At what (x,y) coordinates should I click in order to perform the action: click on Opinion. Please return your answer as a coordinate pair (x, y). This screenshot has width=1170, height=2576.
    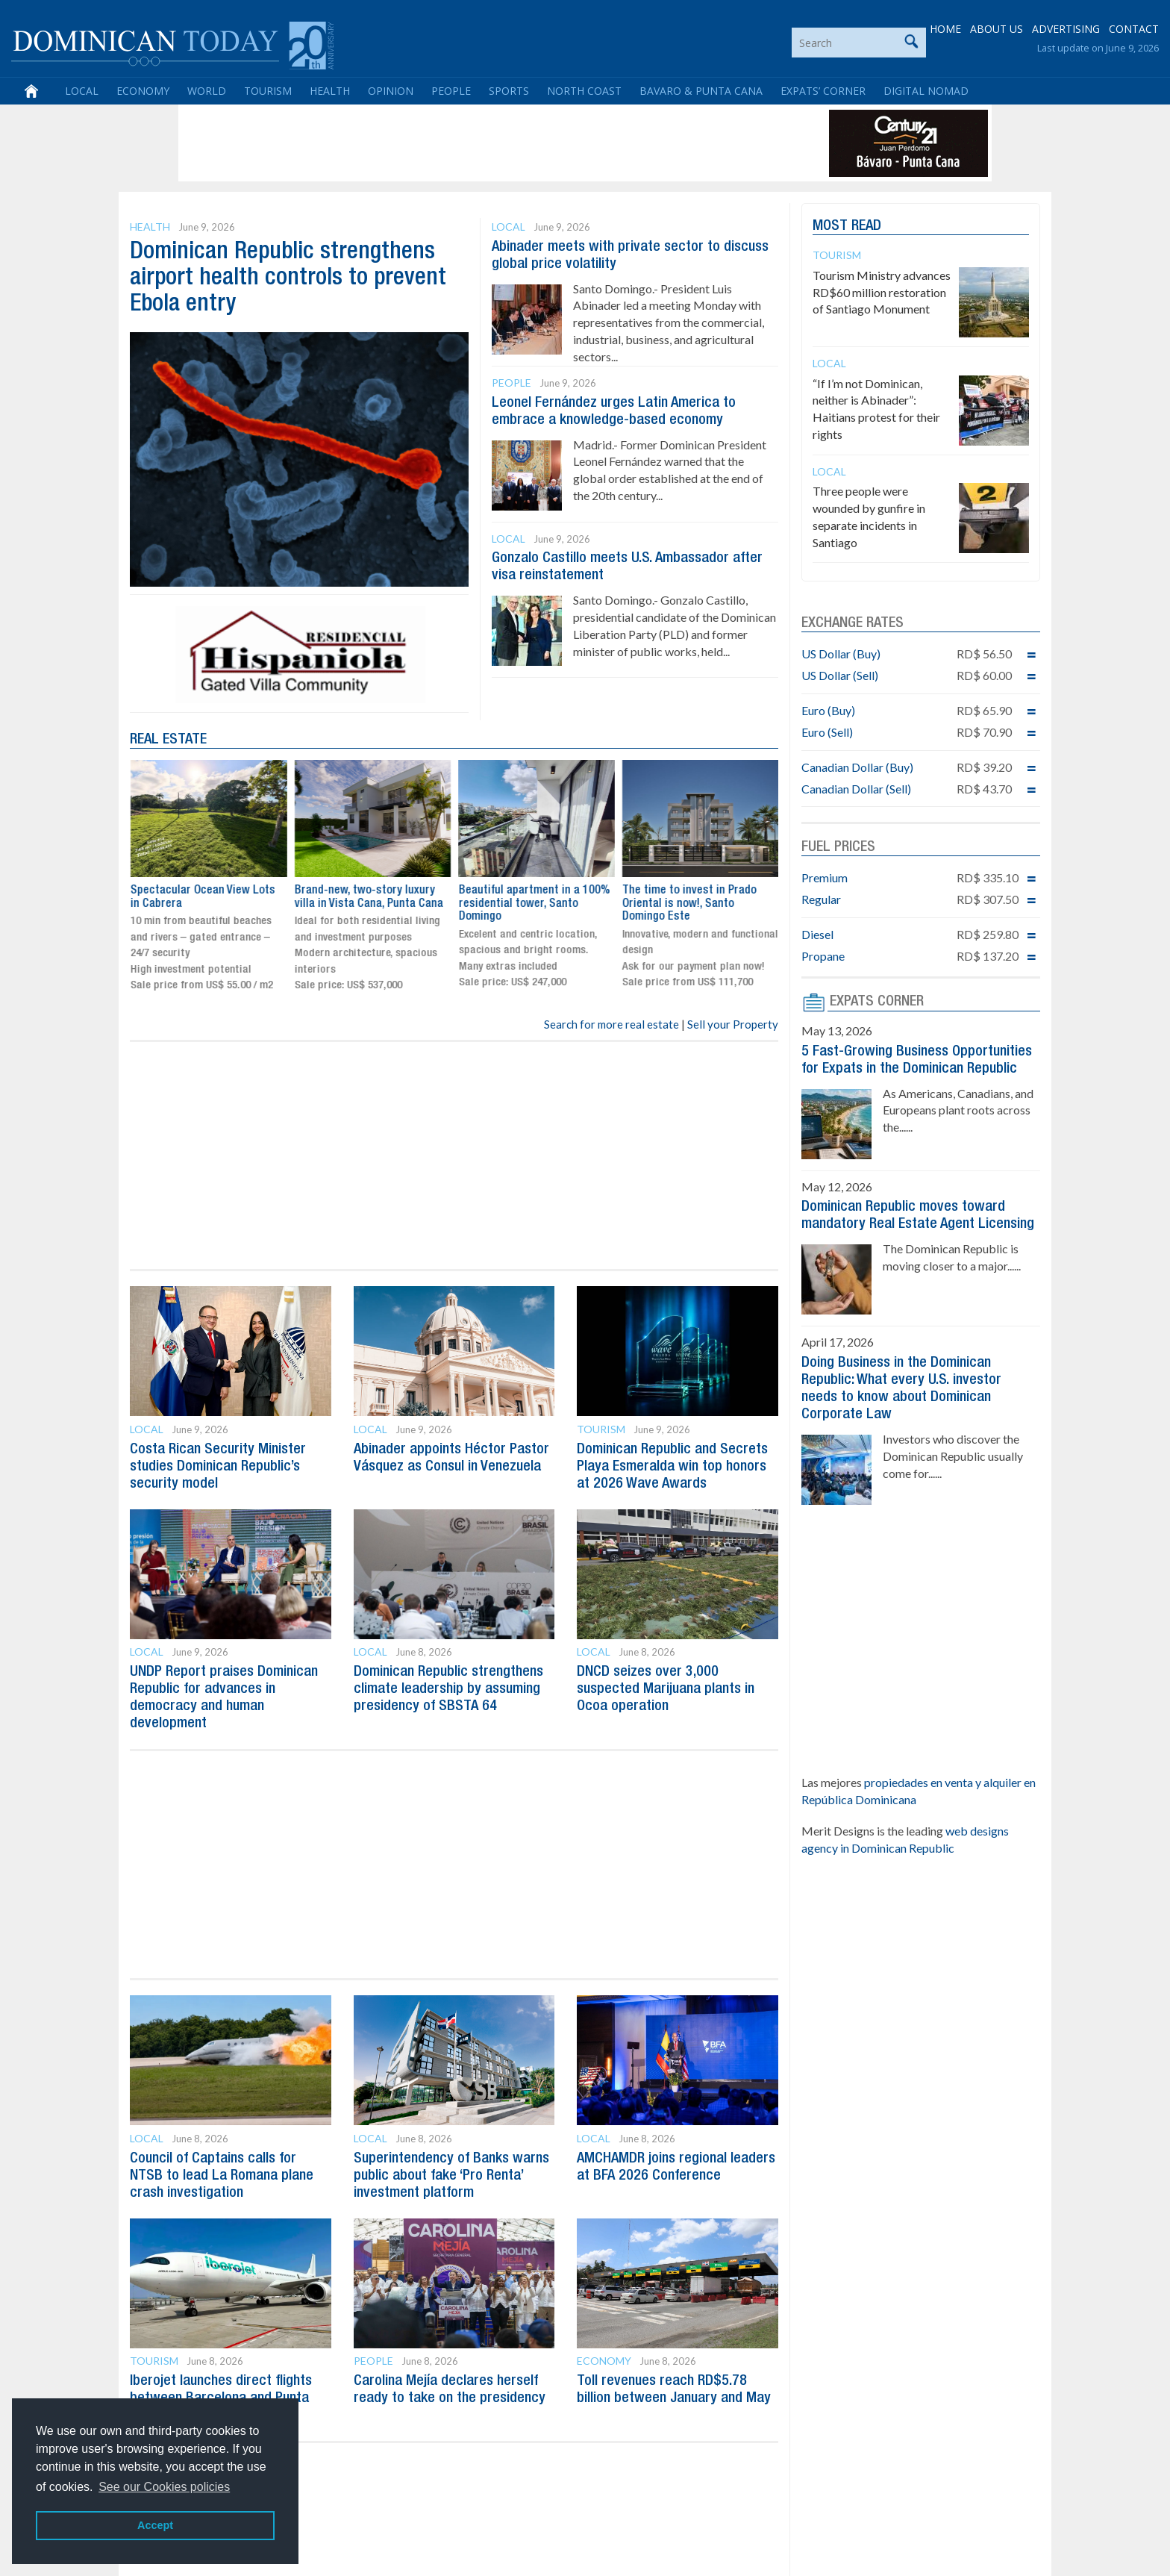
    Looking at the image, I should click on (390, 91).